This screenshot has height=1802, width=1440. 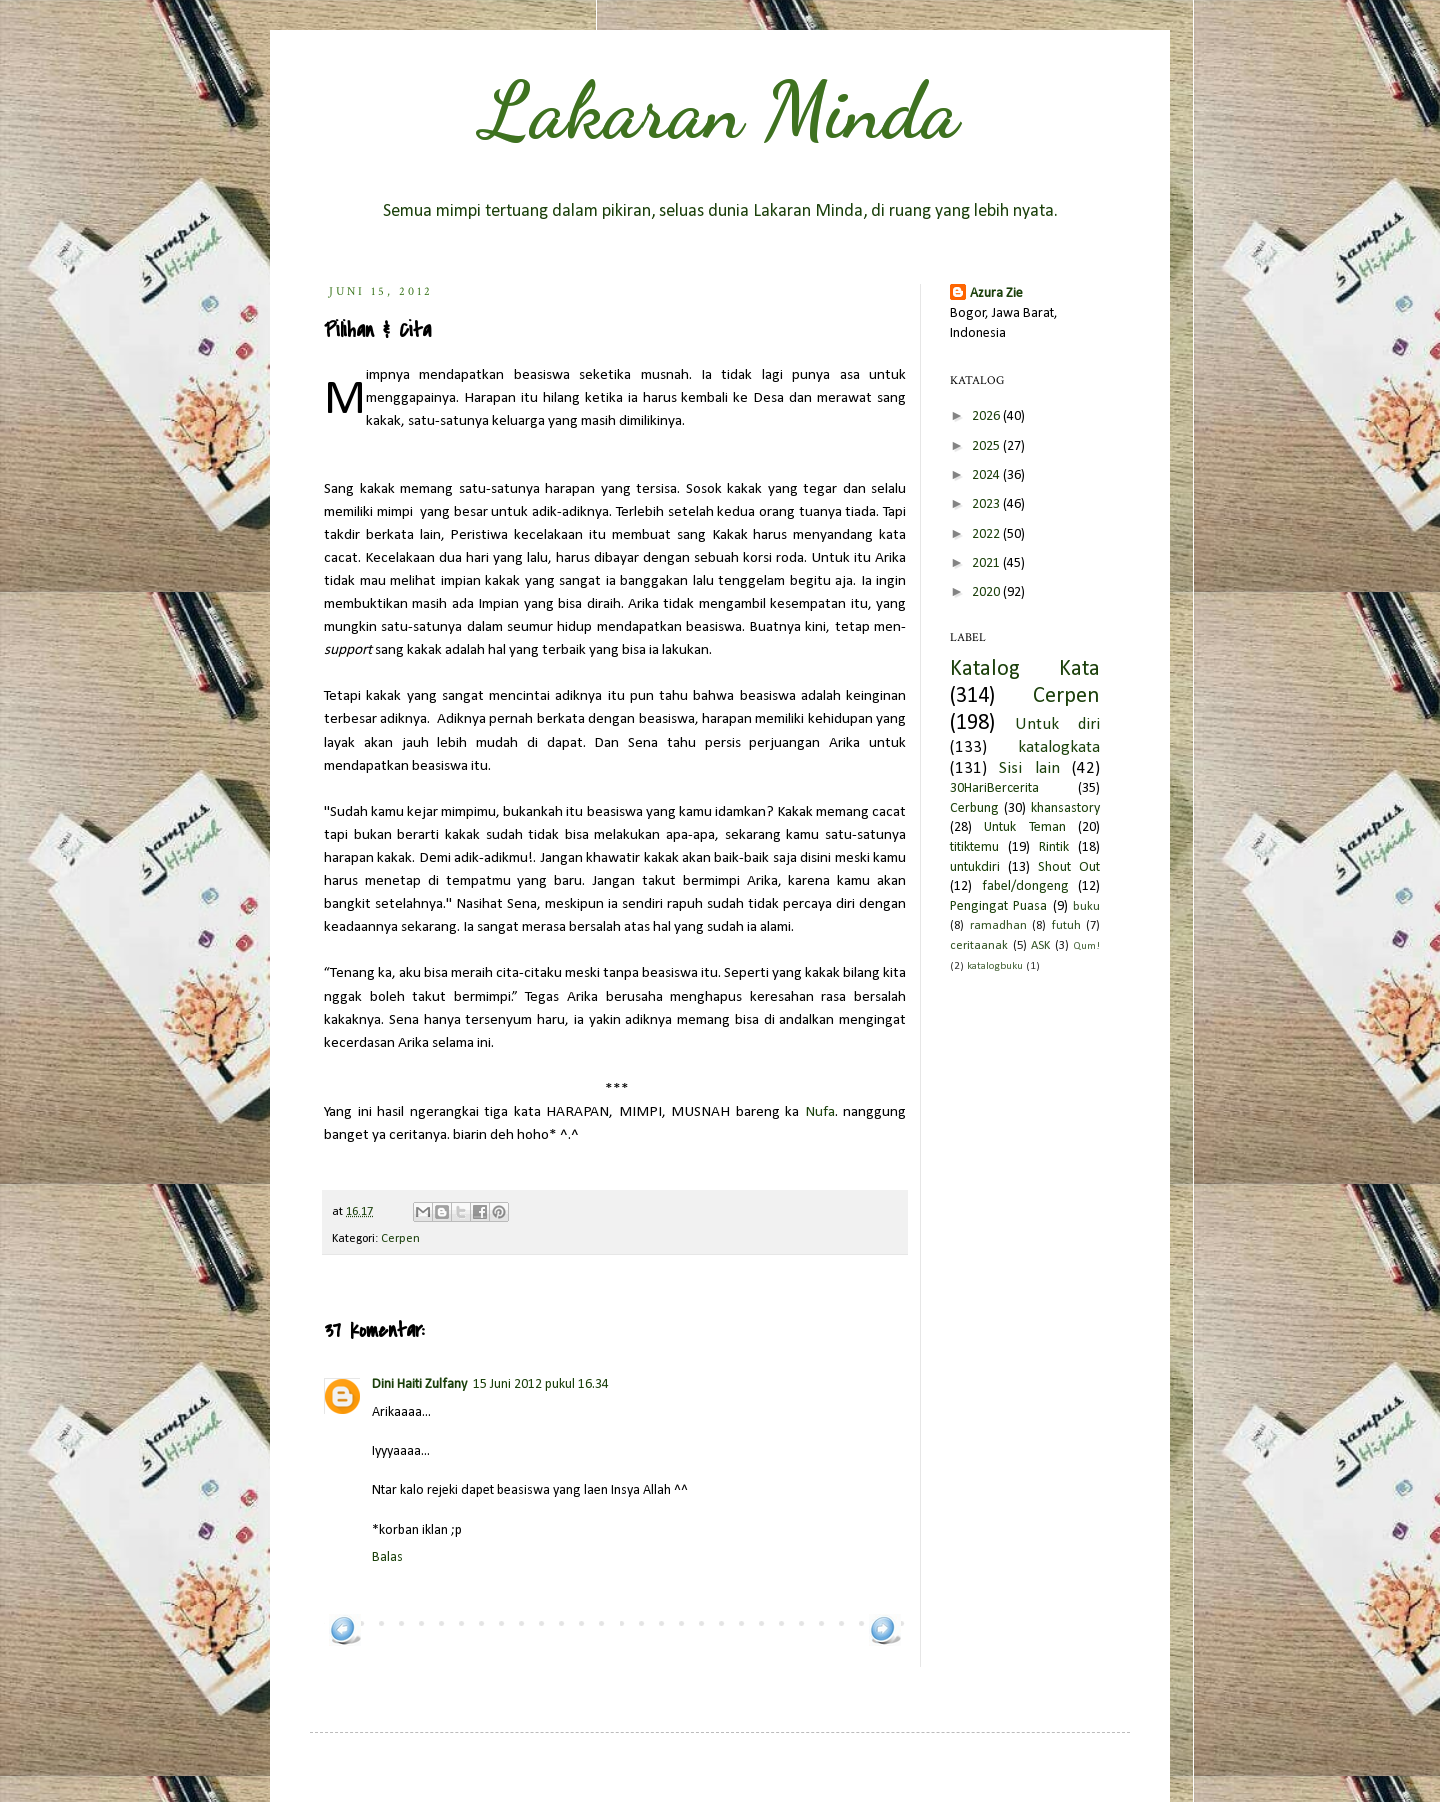 What do you see at coordinates (1086, 907) in the screenshot?
I see `buku` at bounding box center [1086, 907].